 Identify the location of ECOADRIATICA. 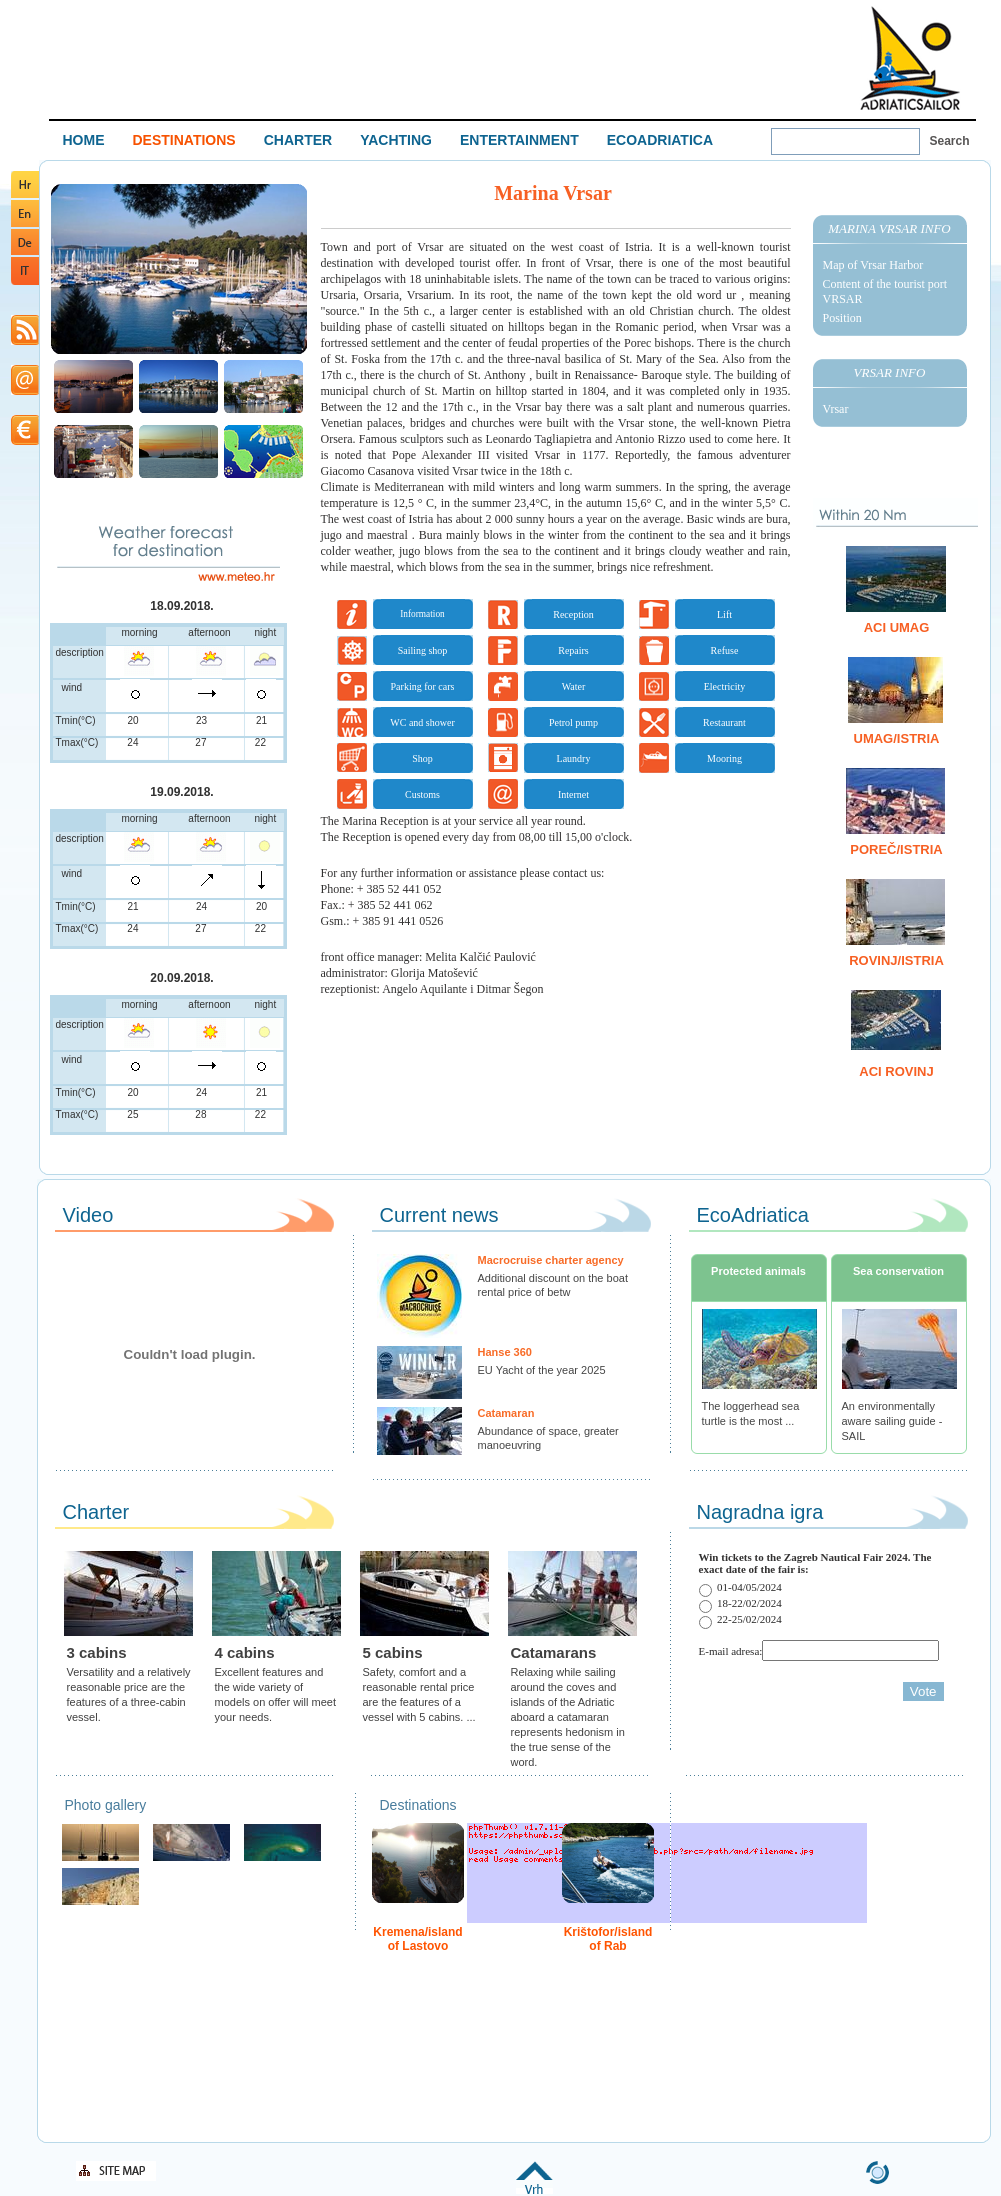
(660, 140).